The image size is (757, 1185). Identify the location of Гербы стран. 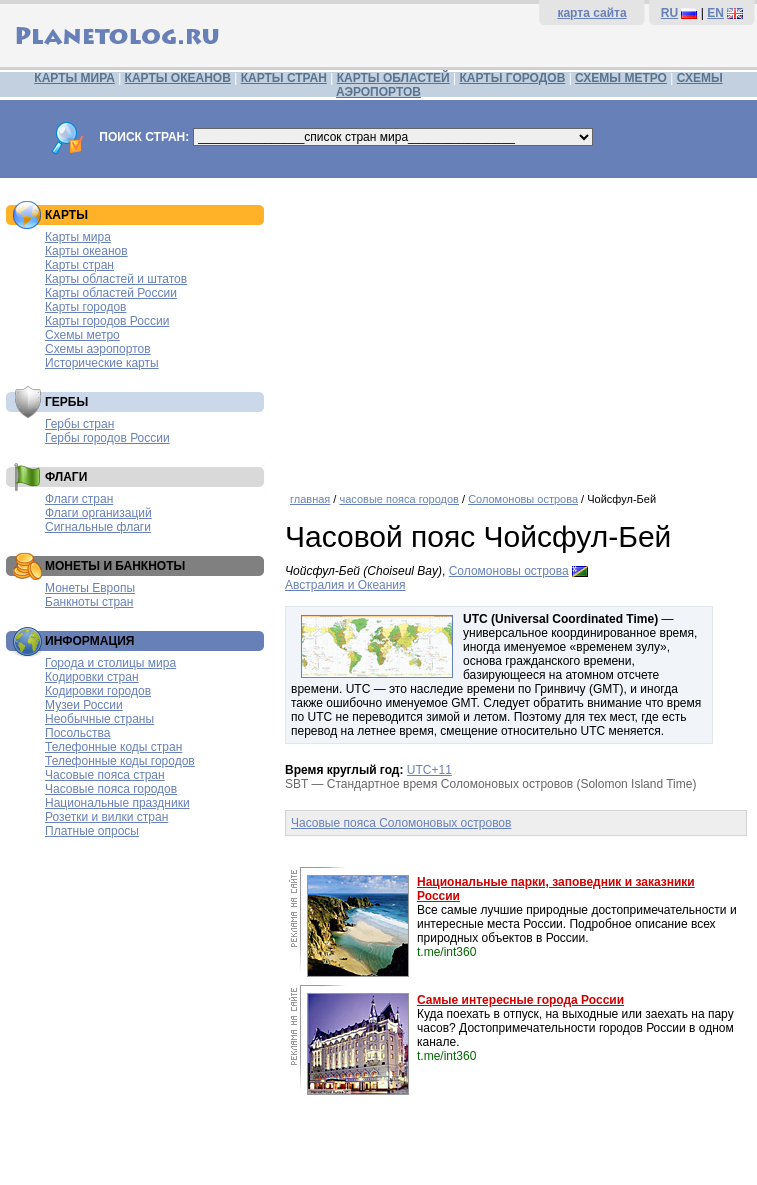
(79, 424).